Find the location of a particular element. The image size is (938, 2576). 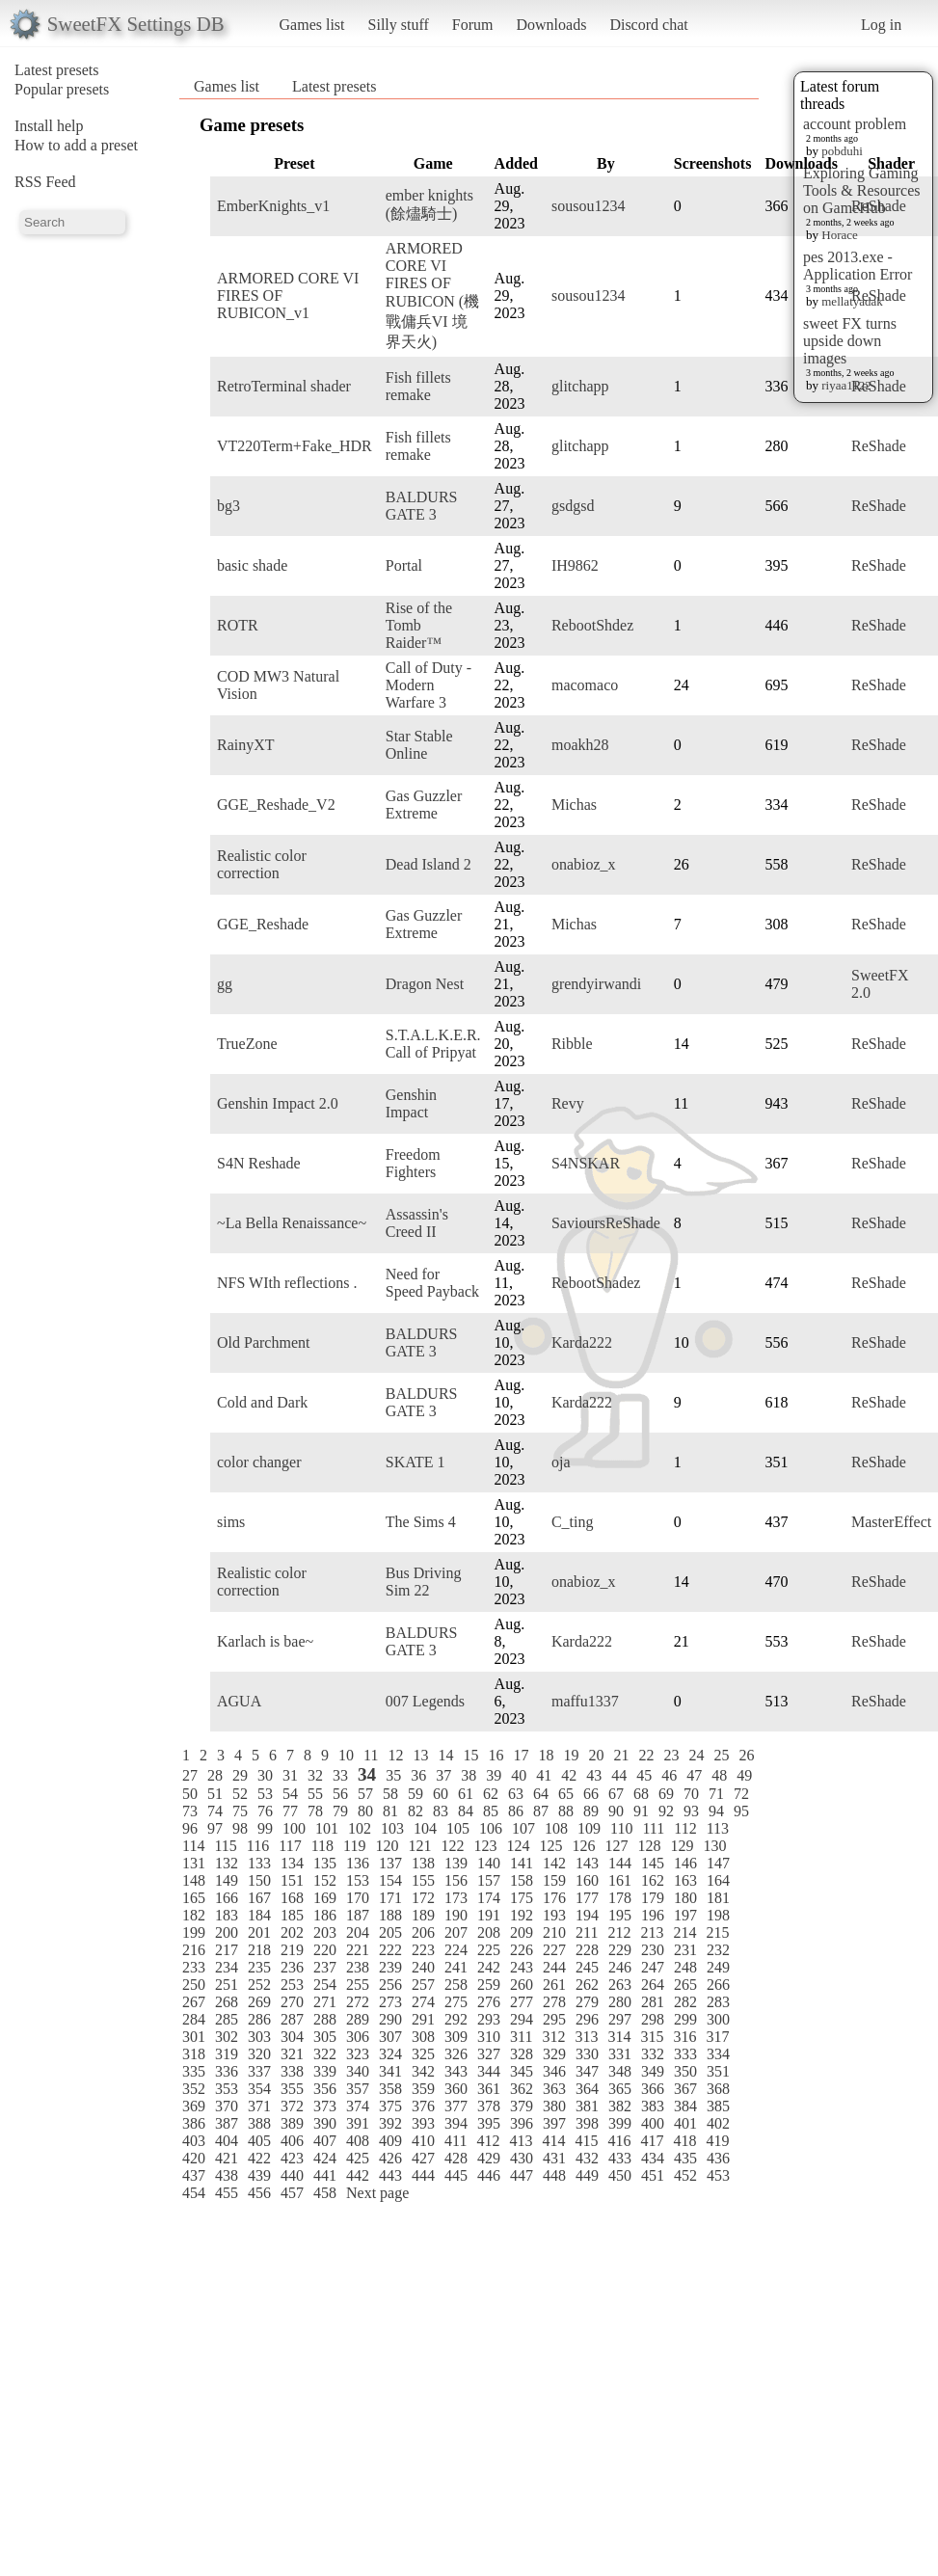

188 is located at coordinates (390, 1915).